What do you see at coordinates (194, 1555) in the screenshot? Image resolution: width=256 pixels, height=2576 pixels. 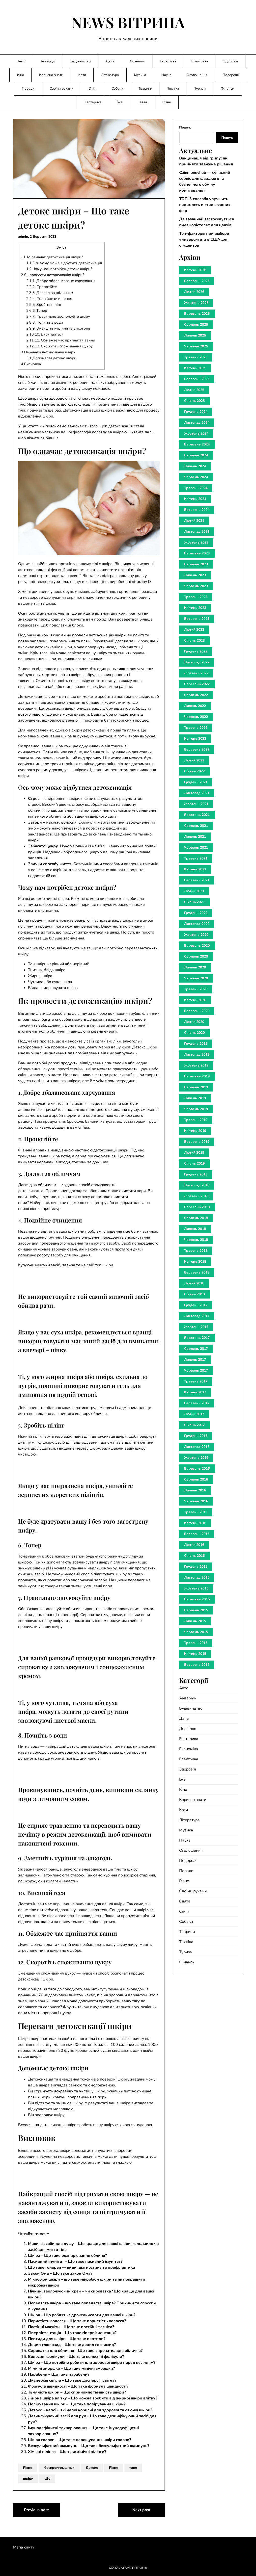 I see `Січень 2016` at bounding box center [194, 1555].